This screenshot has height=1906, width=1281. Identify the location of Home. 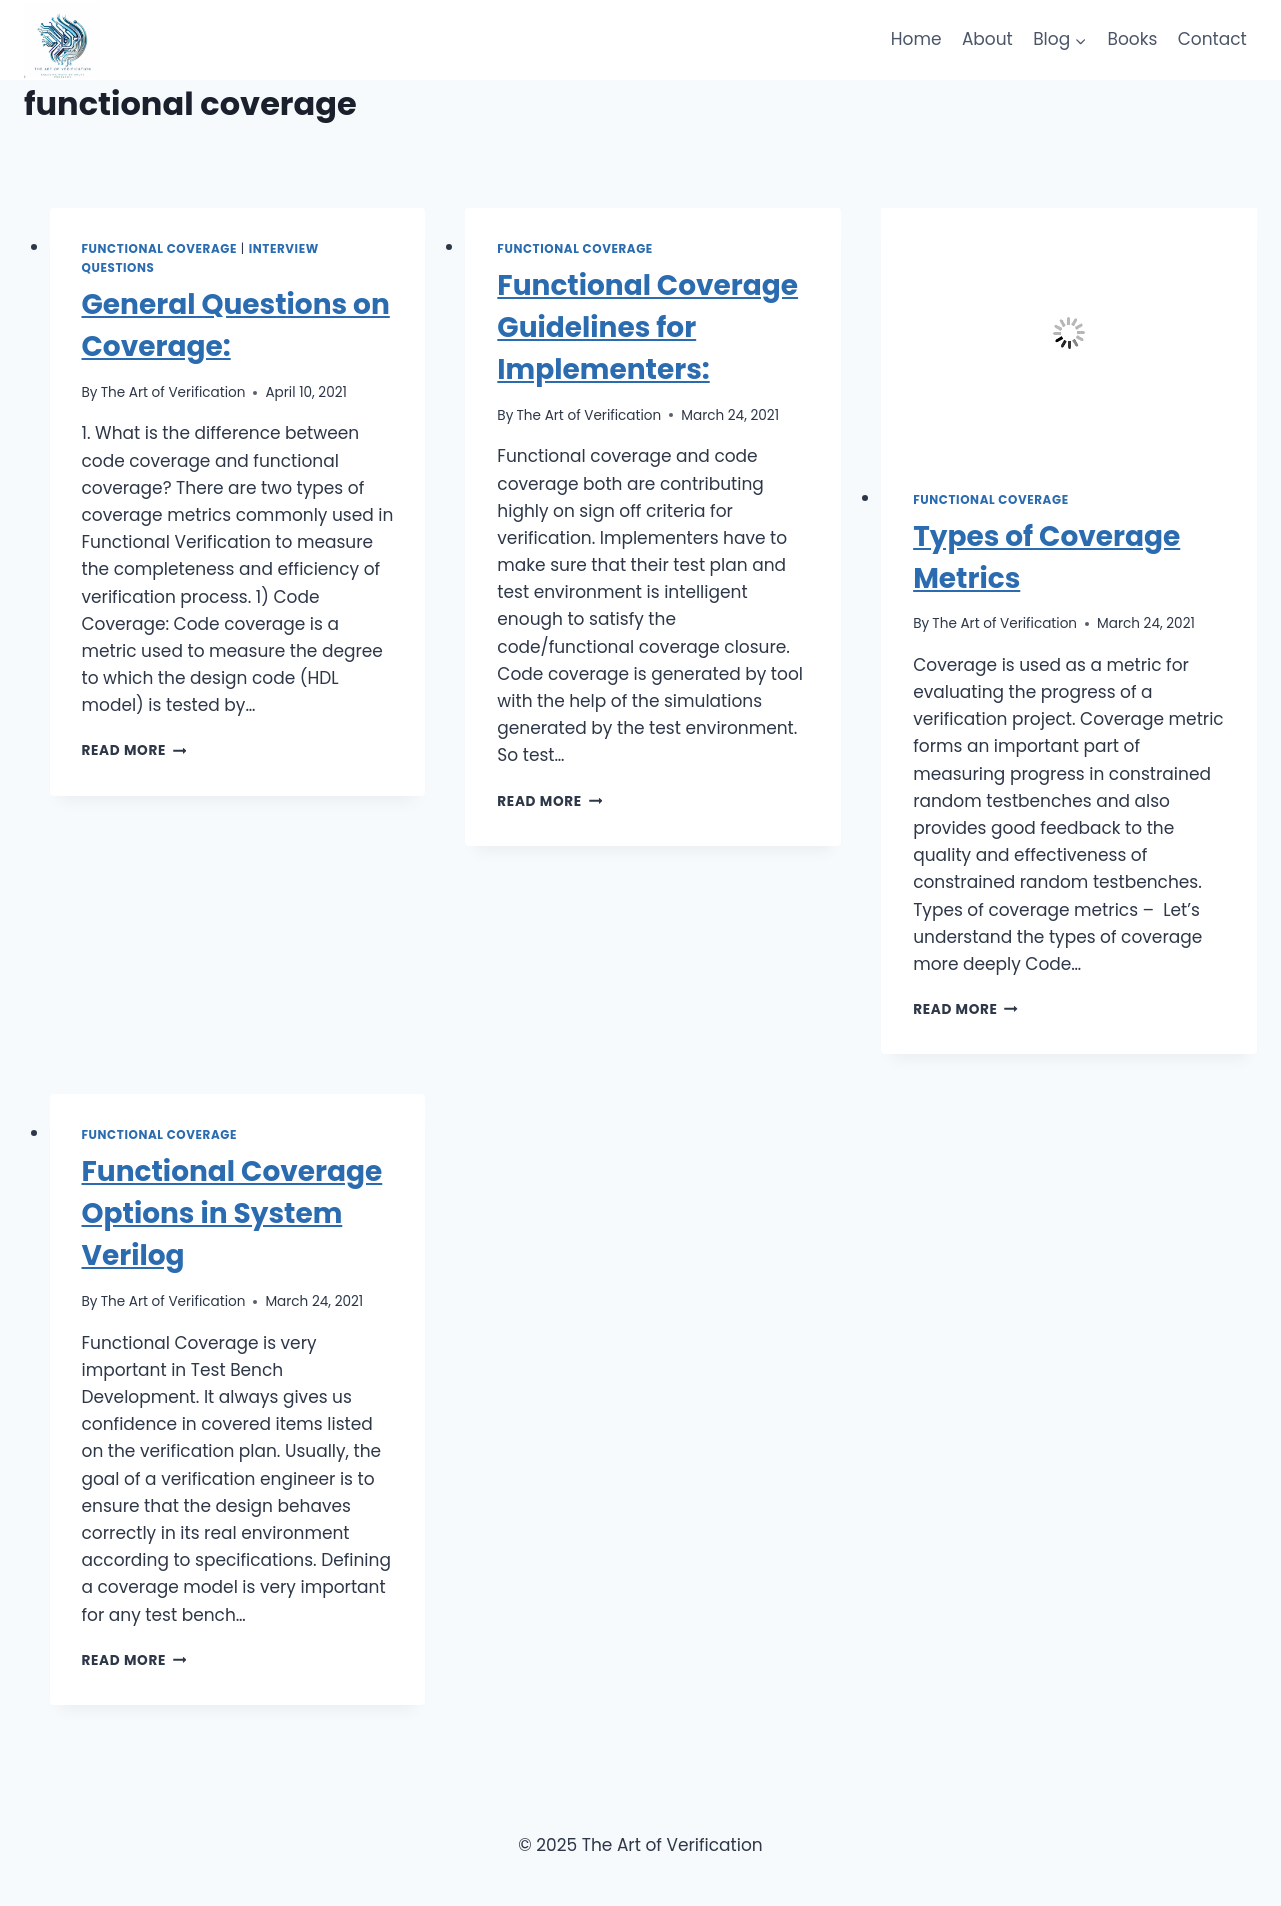
(916, 39).